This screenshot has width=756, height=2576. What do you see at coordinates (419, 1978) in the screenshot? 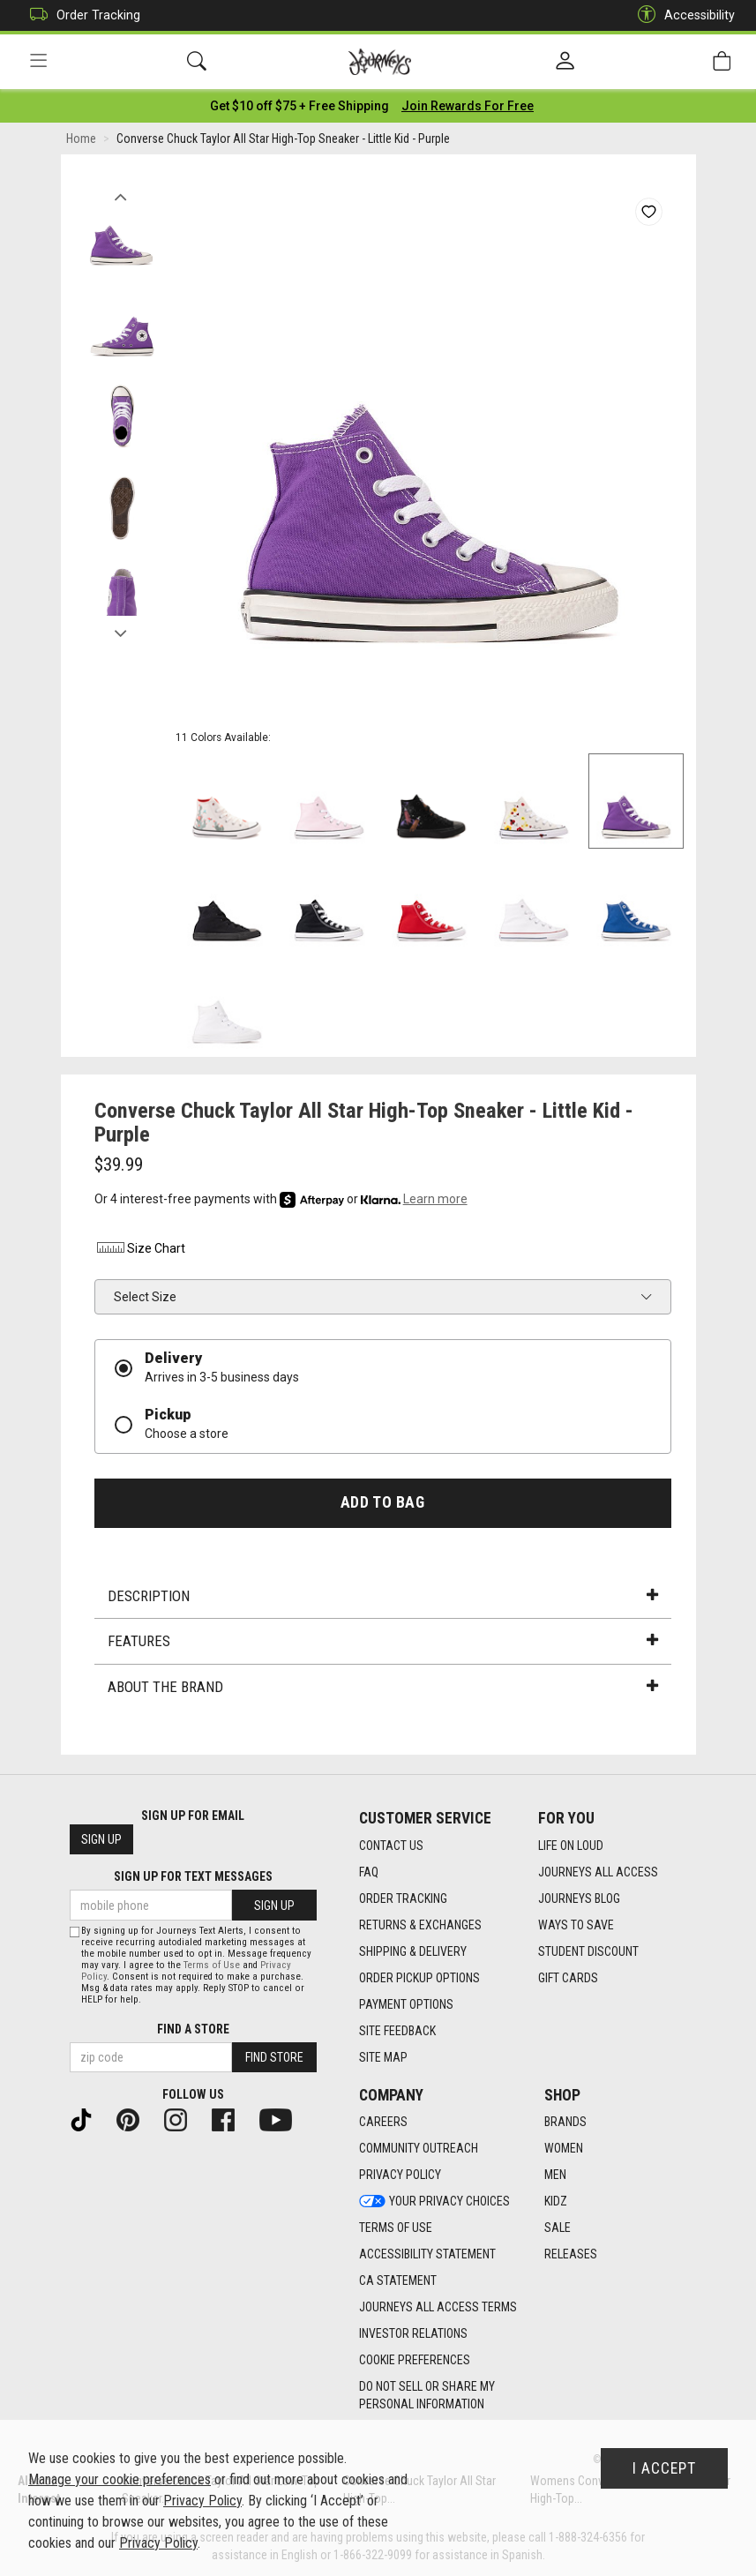
I see `Order Pickup Options [Order Pickup Options footer link]` at bounding box center [419, 1978].